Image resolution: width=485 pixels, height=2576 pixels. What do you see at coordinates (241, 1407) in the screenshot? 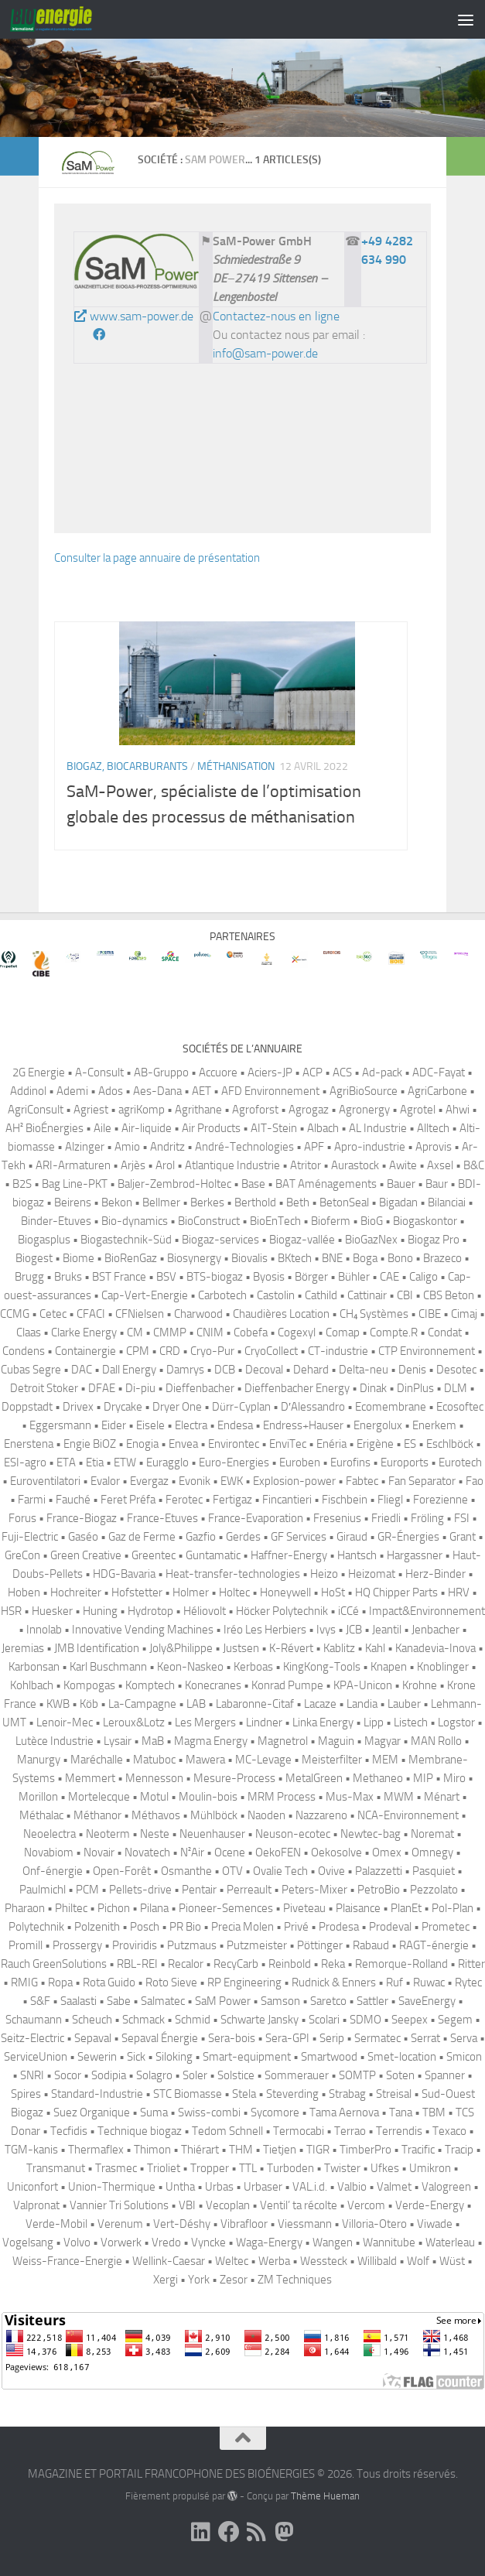
I see `Dürr-Cyplan` at bounding box center [241, 1407].